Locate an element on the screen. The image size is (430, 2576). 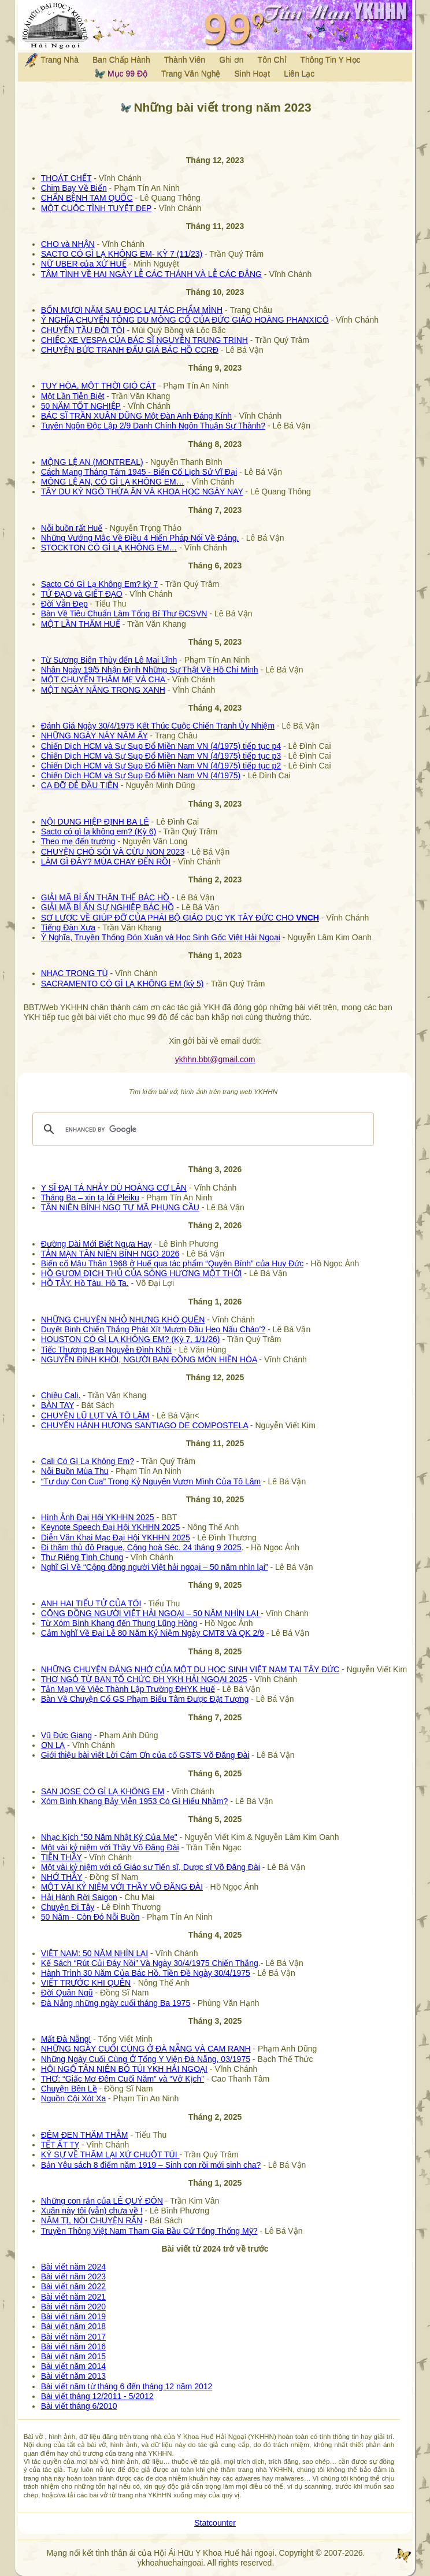
Bài viết năm 2016 is located at coordinates (73, 2346).